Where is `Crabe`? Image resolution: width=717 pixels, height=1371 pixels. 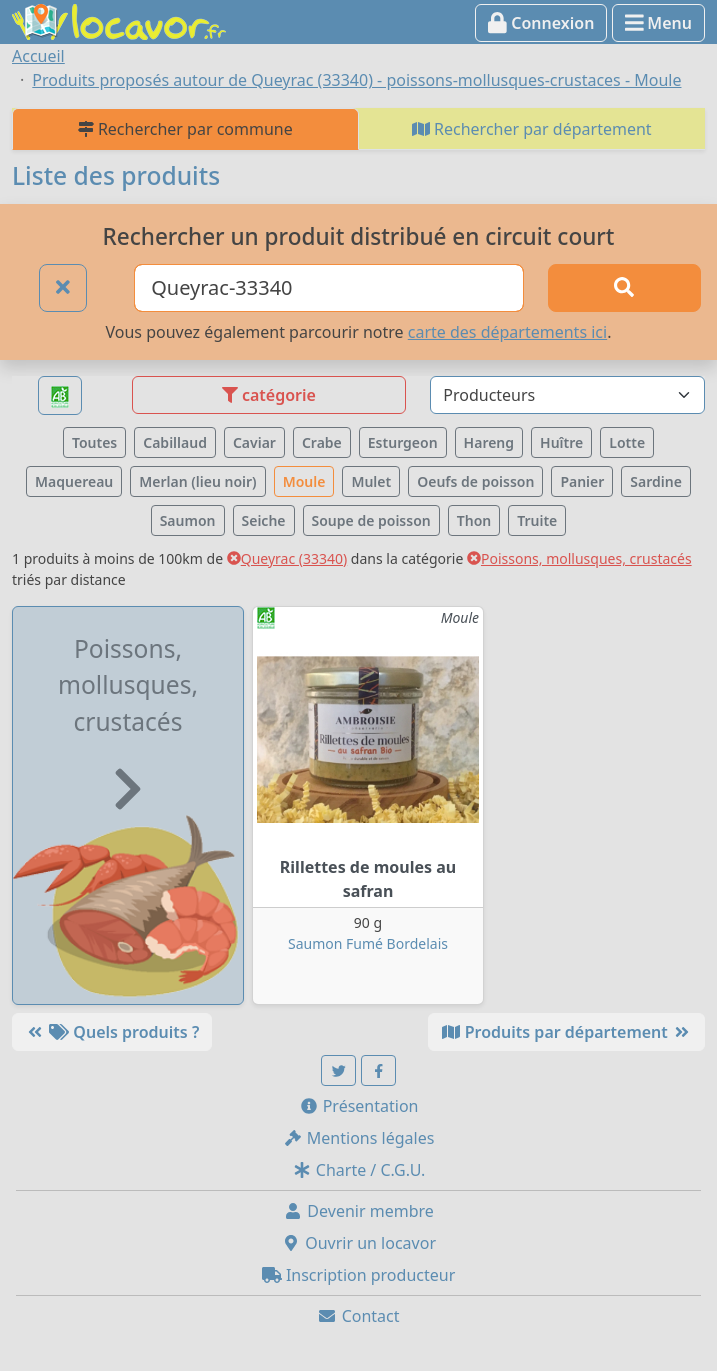 Crabe is located at coordinates (322, 442).